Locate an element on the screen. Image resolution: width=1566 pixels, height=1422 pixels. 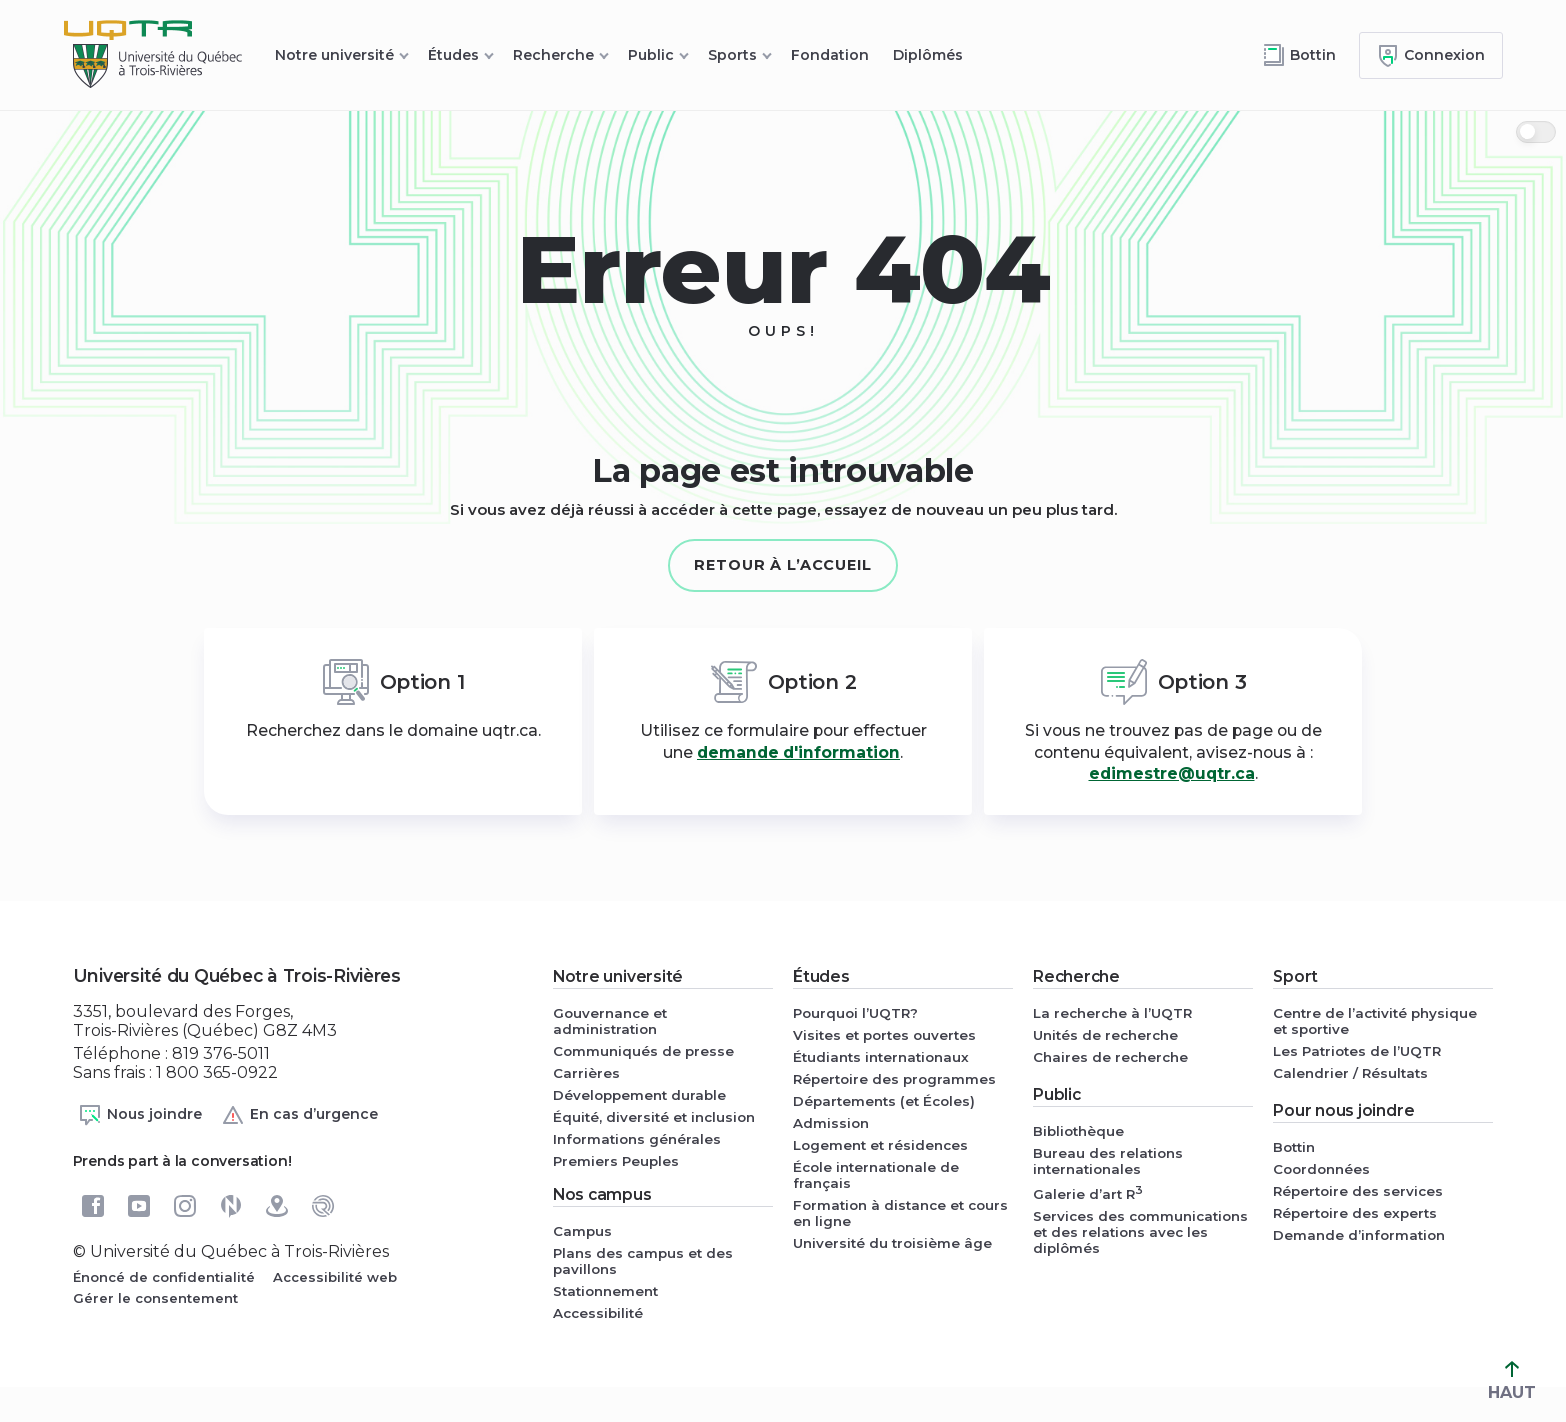
Chaires de recherche is located at coordinates (1110, 1057).